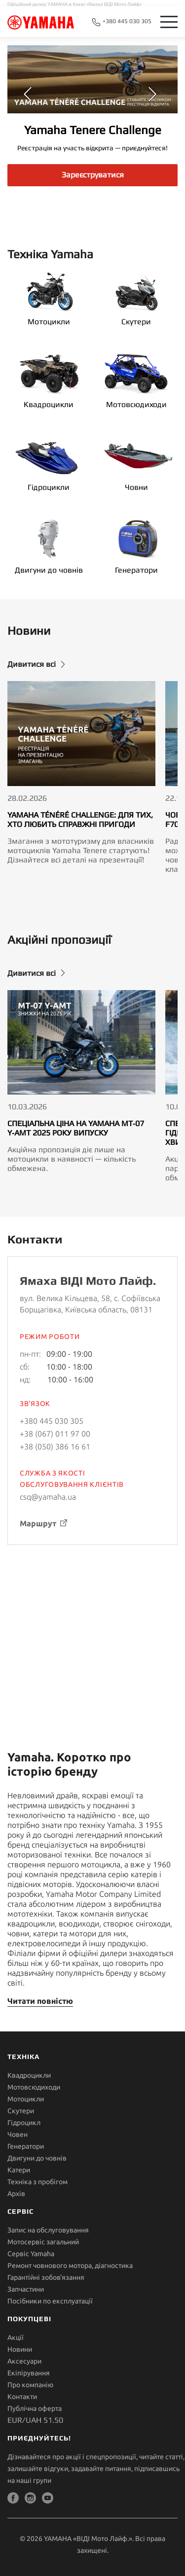 The image size is (185, 2576). What do you see at coordinates (36, 664) in the screenshot?
I see `Дивитися всі` at bounding box center [36, 664].